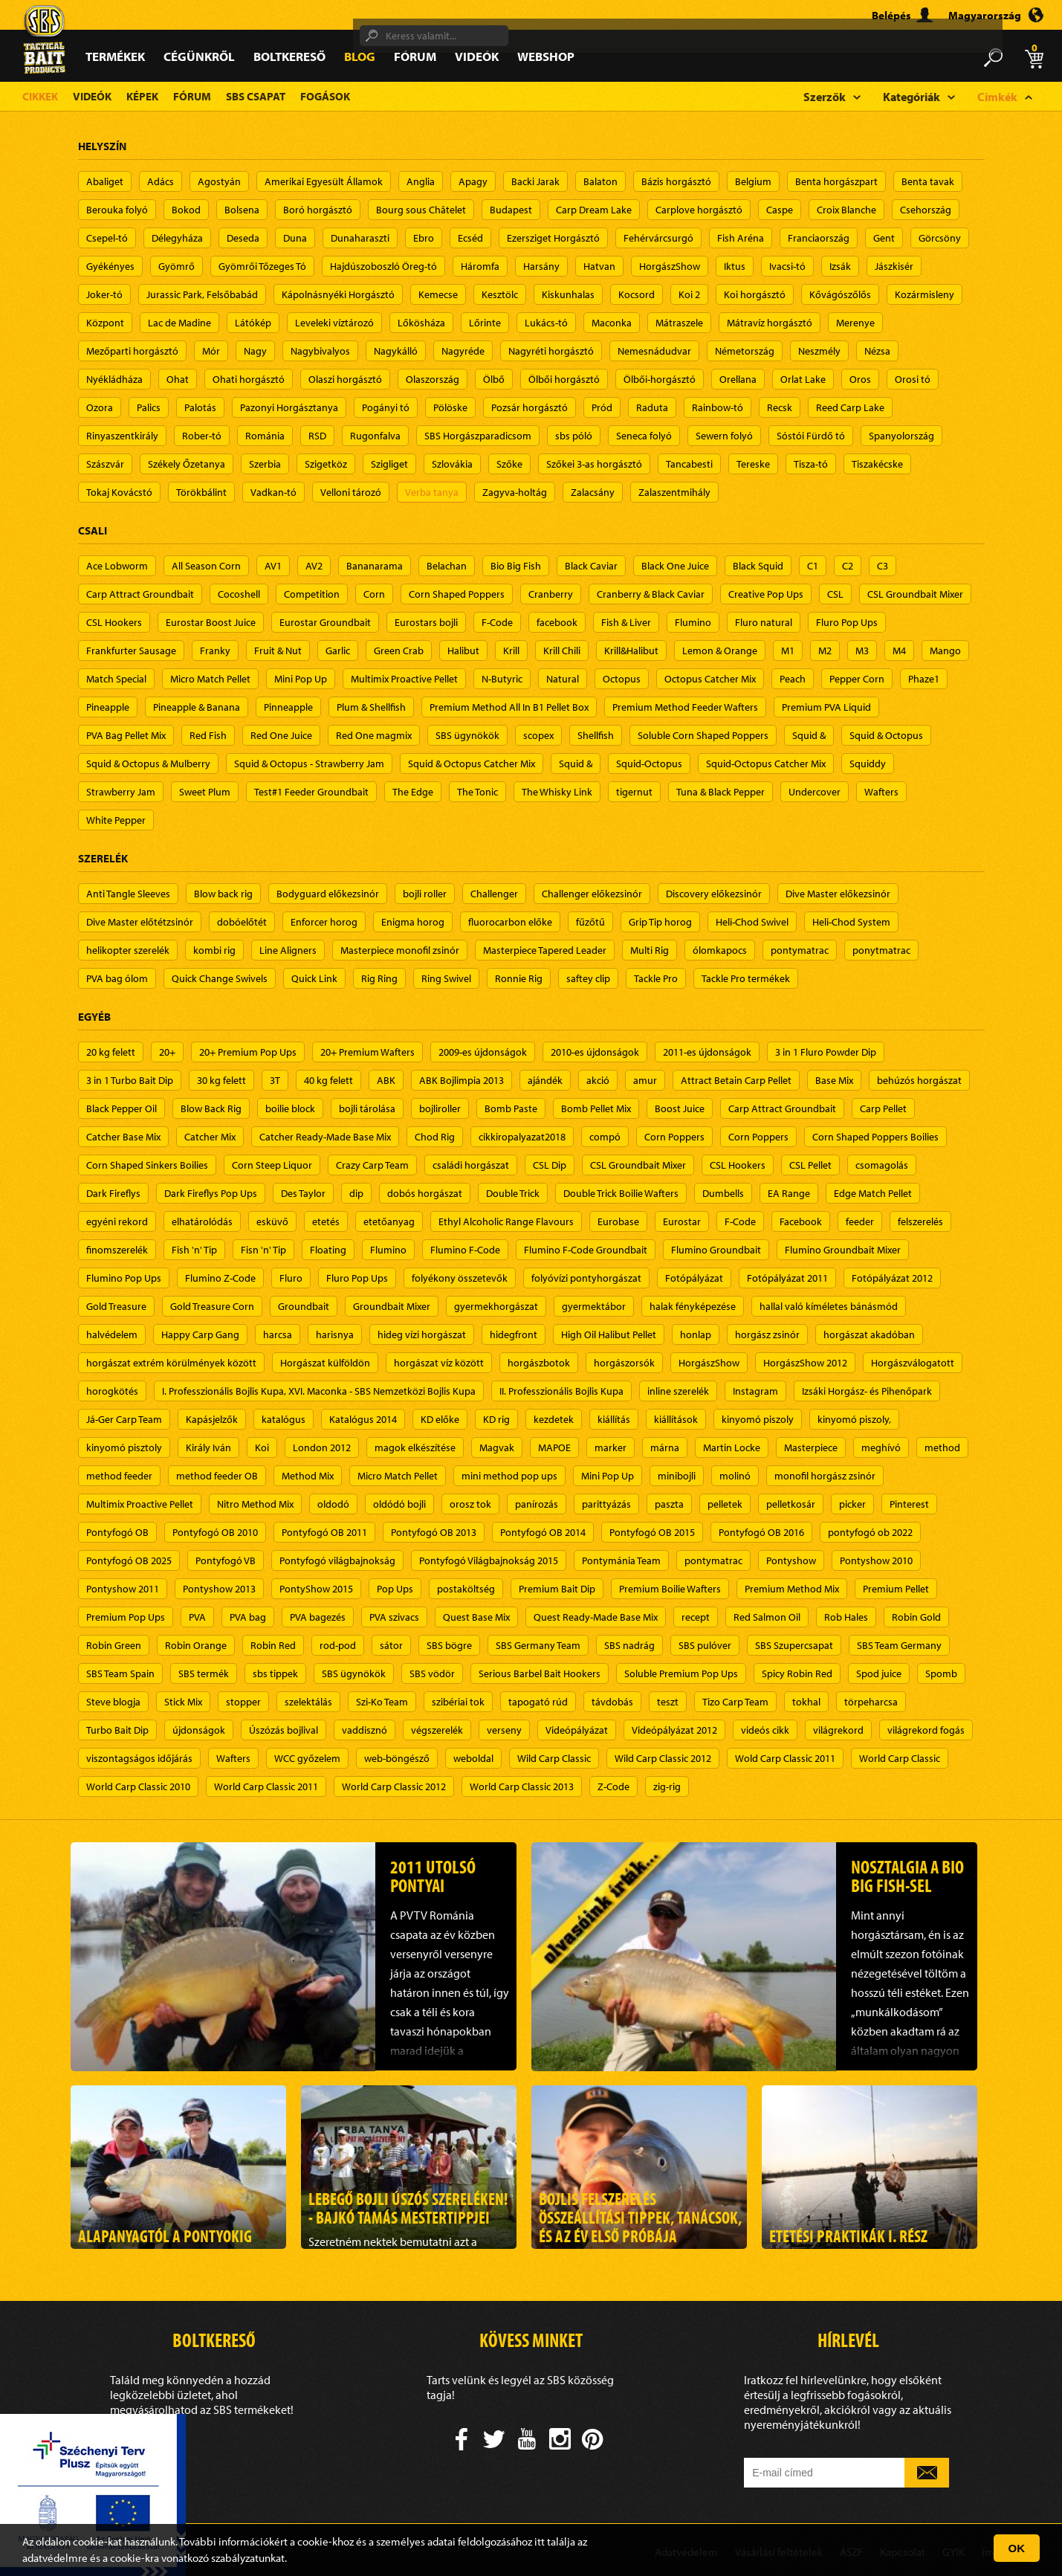 The height and width of the screenshot is (2576, 1062). Describe the element at coordinates (538, 1701) in the screenshot. I see `tapogató rúd` at that location.